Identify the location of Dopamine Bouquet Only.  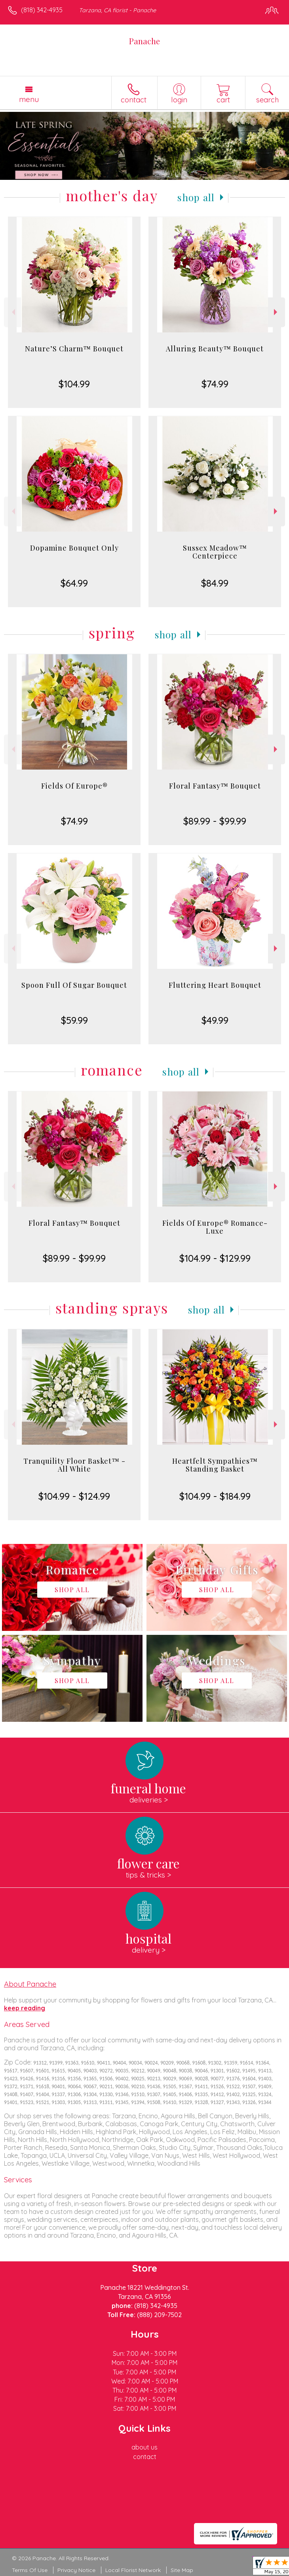
(74, 548).